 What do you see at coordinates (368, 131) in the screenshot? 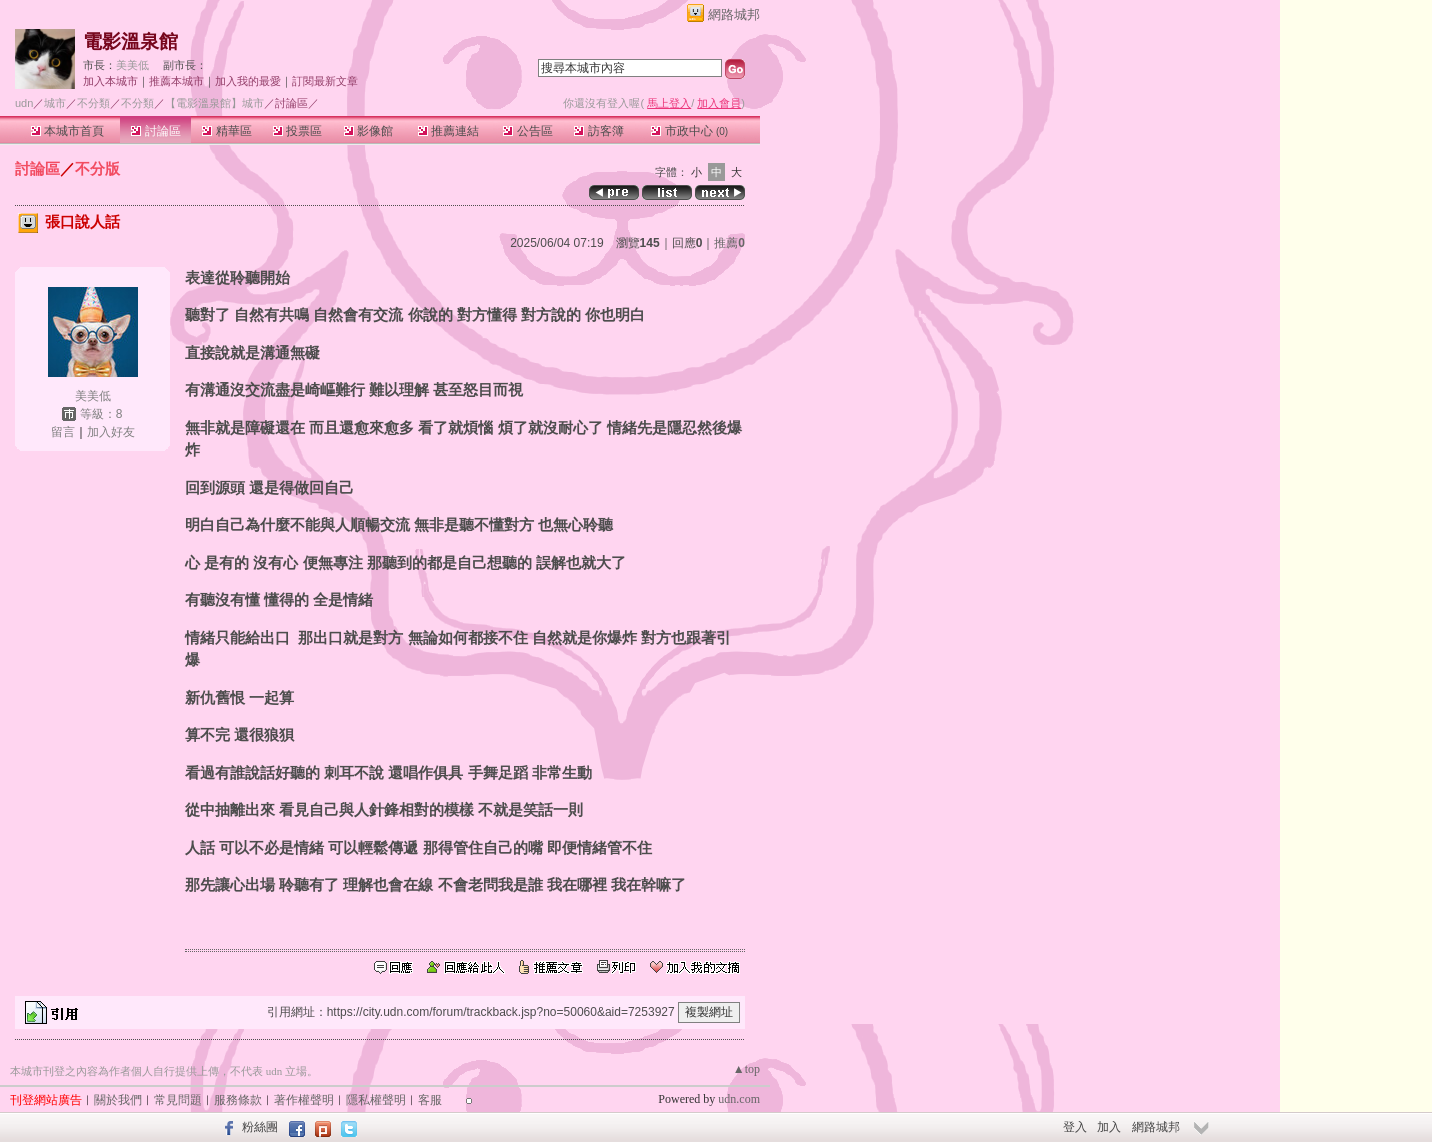
I see `影像館` at bounding box center [368, 131].